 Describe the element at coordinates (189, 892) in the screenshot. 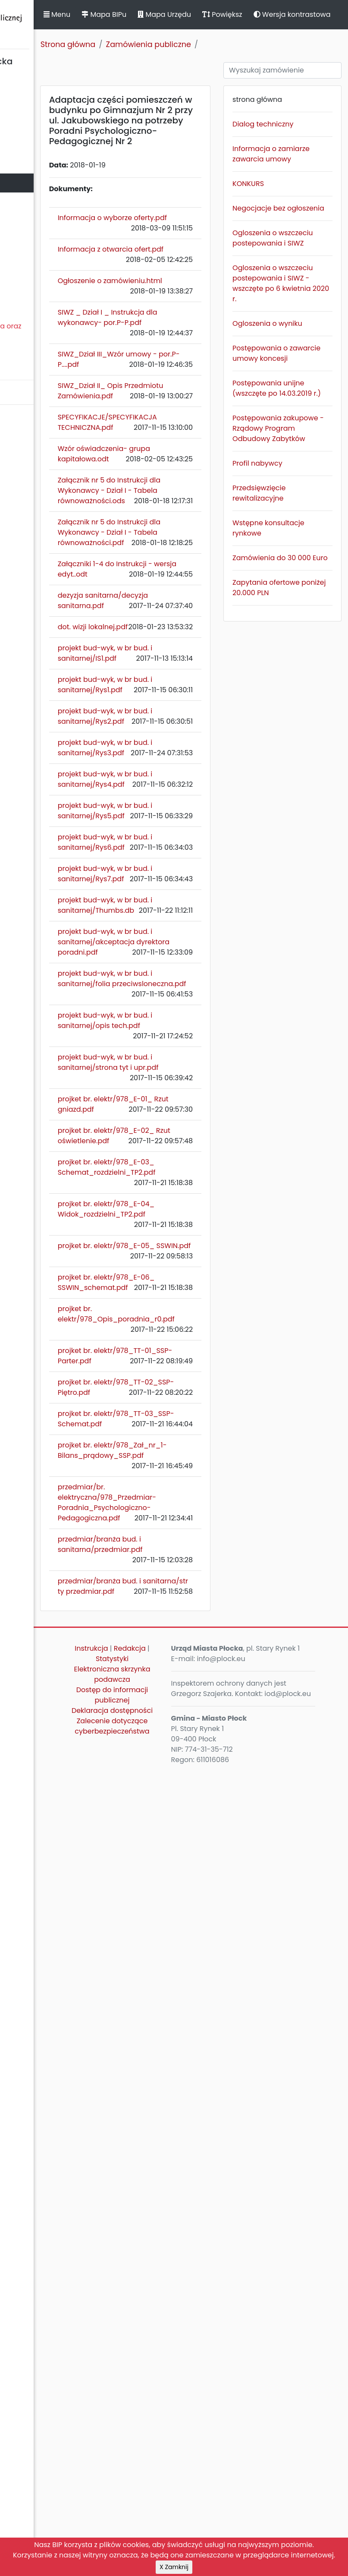

I see `dot. wizji lokalnej.pdf` at that location.